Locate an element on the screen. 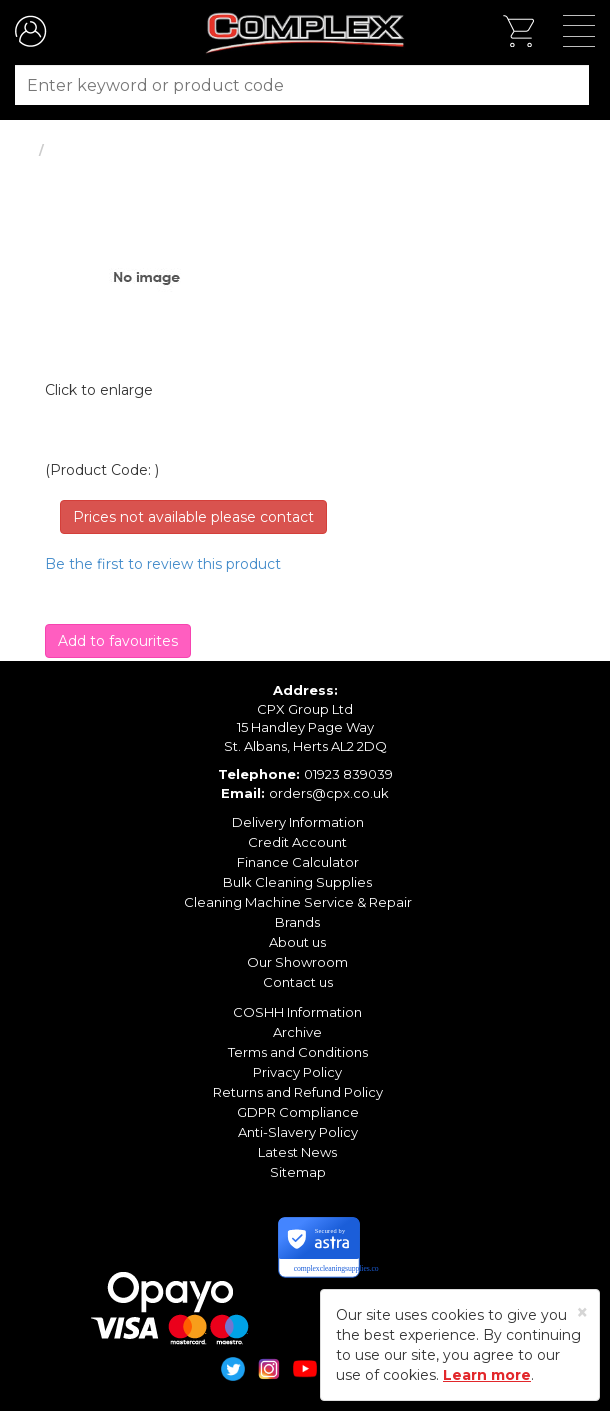  Terms and Conditions is located at coordinates (298, 1052).